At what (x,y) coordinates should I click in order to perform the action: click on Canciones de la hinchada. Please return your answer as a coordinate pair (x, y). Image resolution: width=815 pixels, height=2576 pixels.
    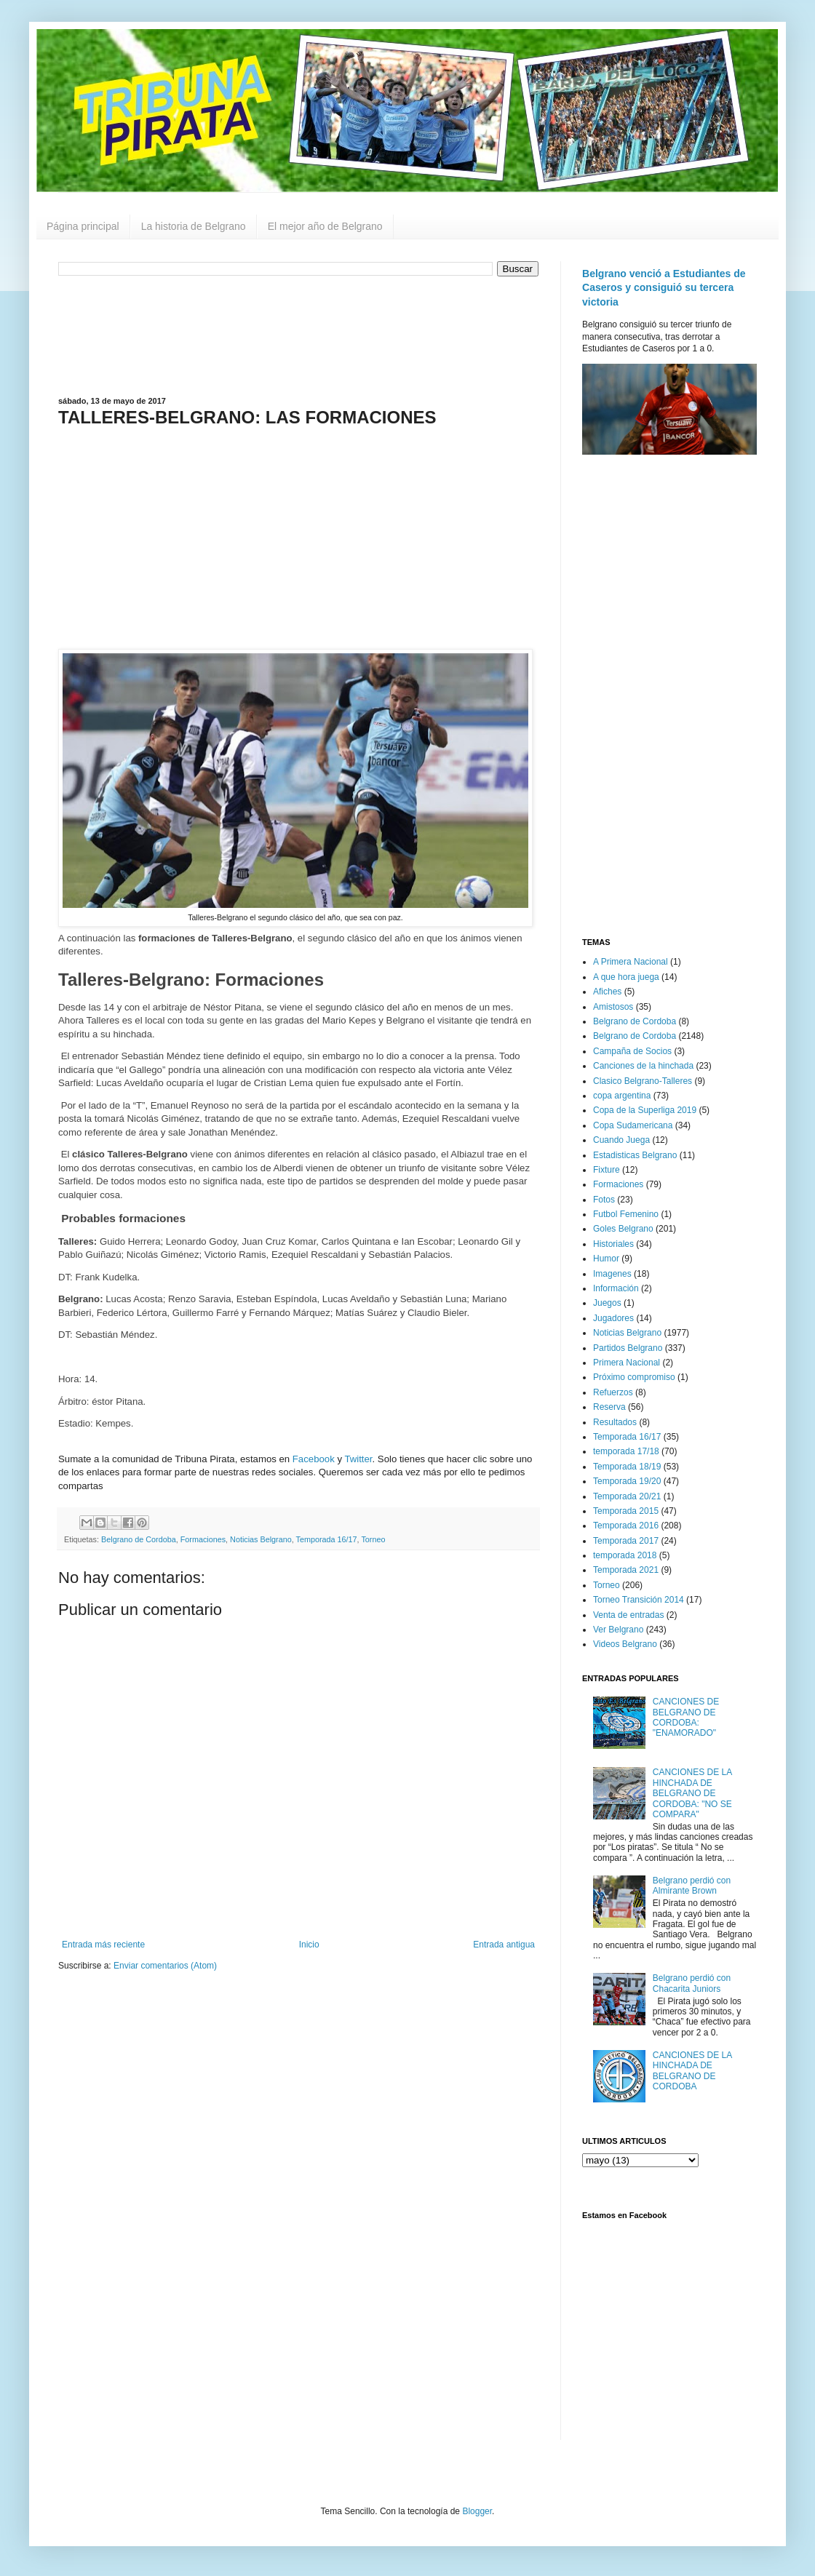
    Looking at the image, I should click on (643, 1066).